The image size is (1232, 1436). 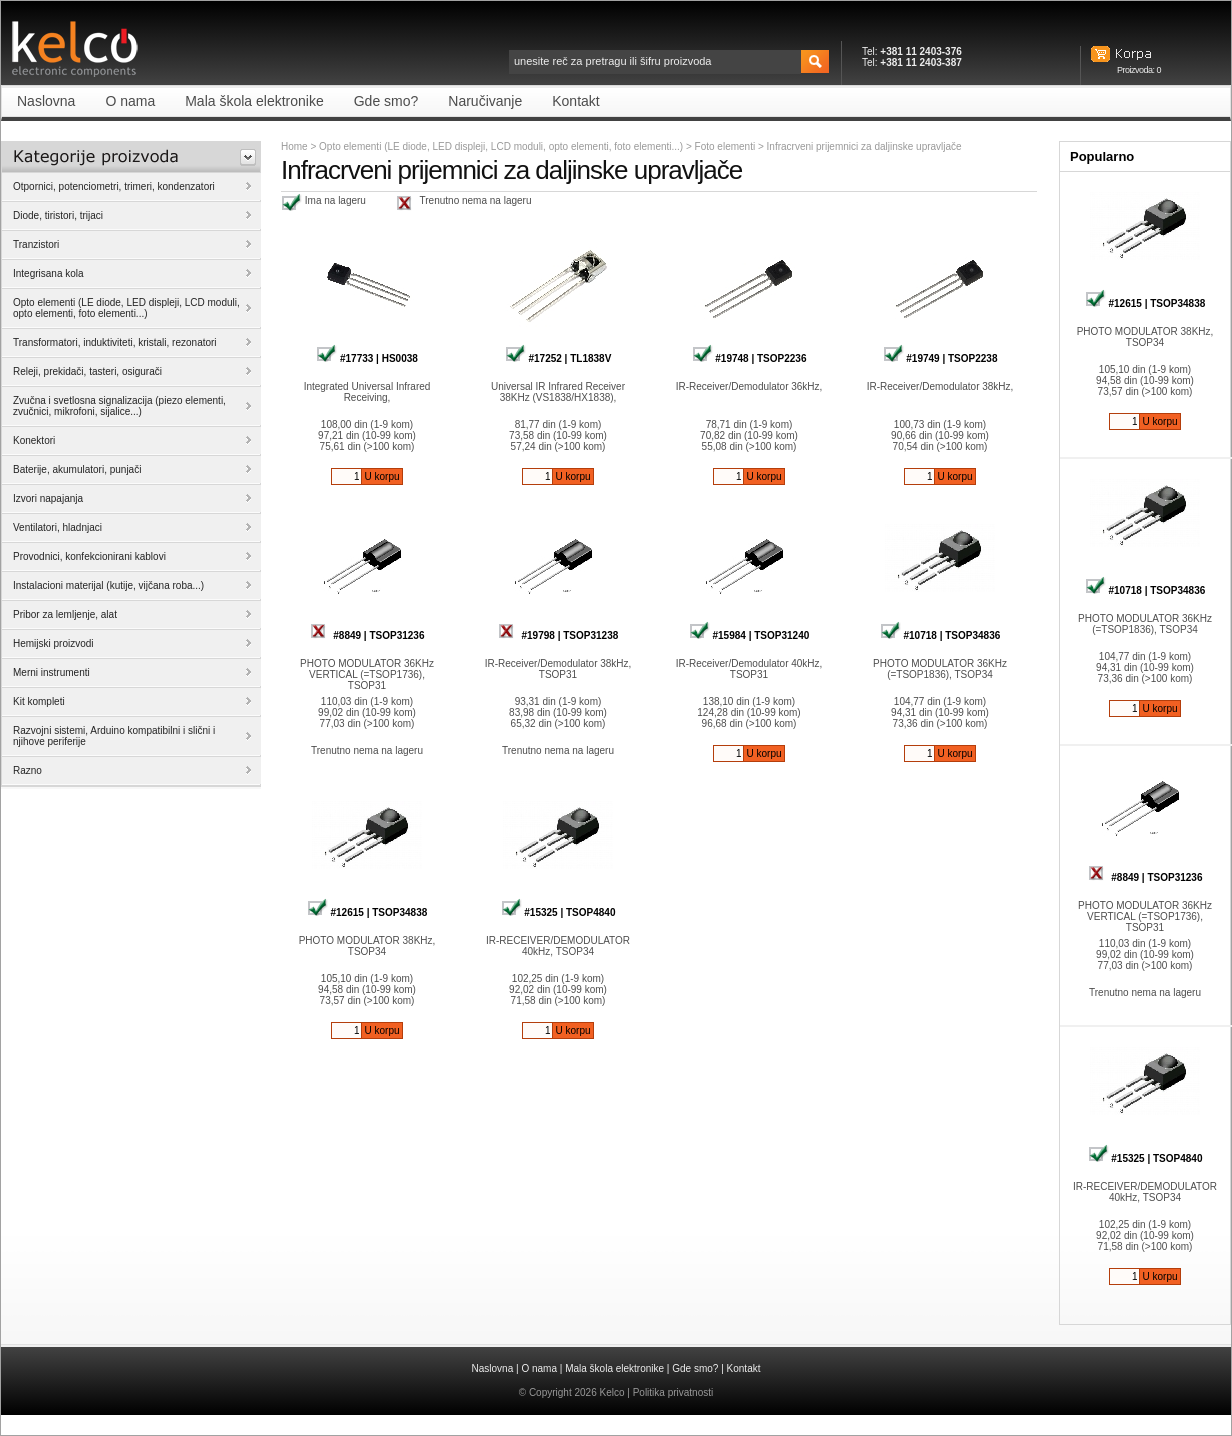 What do you see at coordinates (367, 912) in the screenshot?
I see `#12615 | TSOP34838` at bounding box center [367, 912].